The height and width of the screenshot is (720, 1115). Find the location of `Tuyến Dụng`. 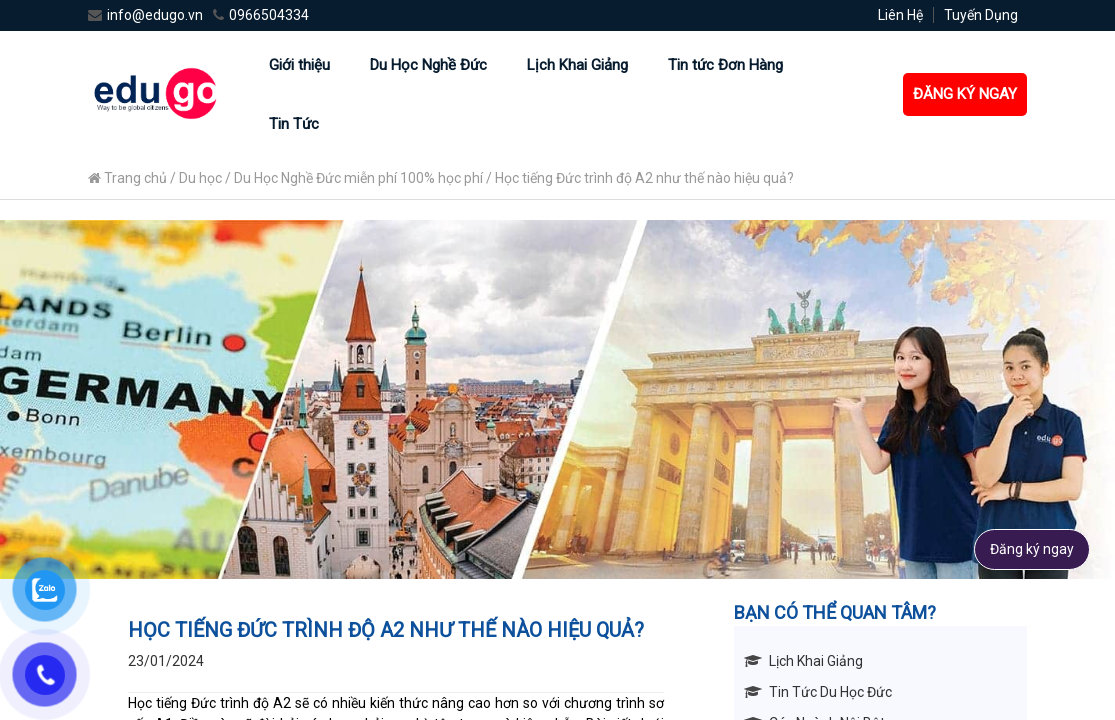

Tuyến Dụng is located at coordinates (981, 15).